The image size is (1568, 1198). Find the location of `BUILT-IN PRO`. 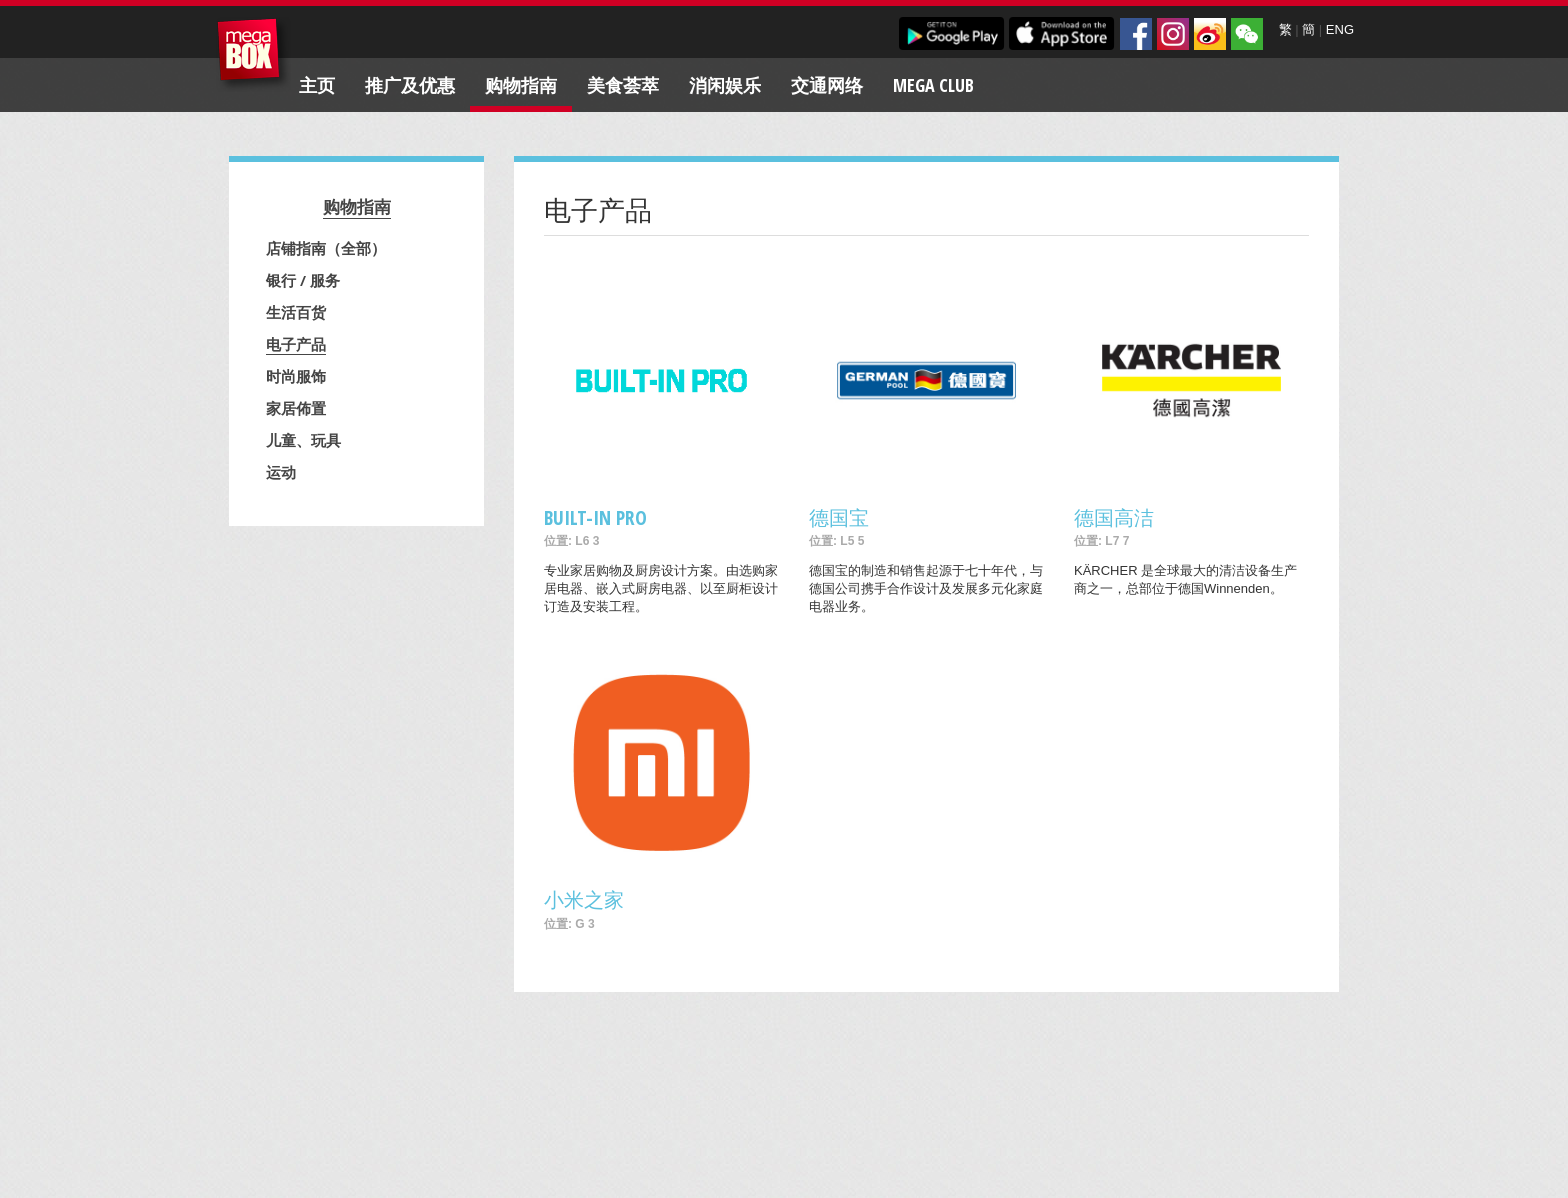

BUILT-IN PRO is located at coordinates (595, 517).